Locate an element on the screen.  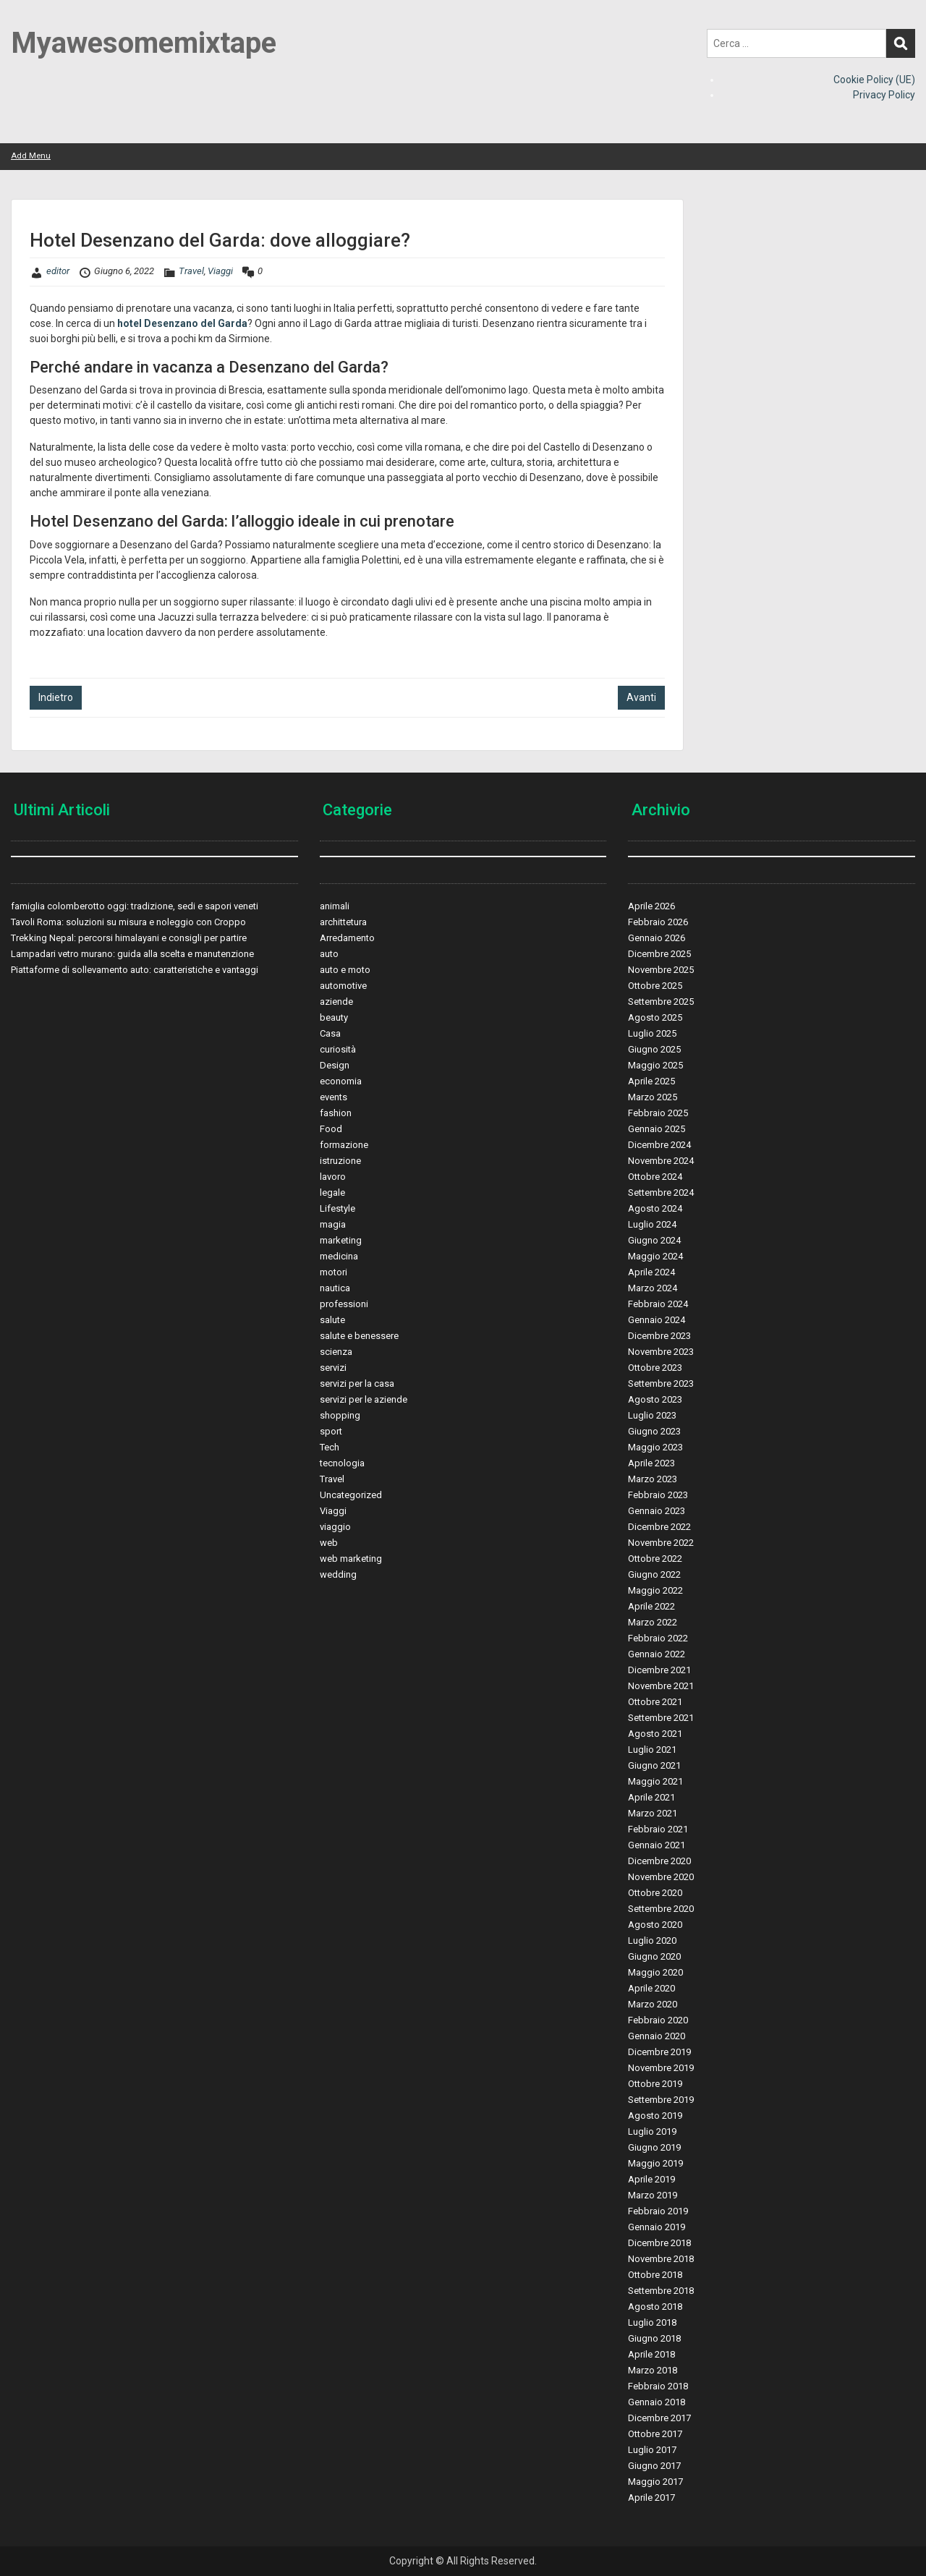
Giugno 2023 is located at coordinates (654, 1431).